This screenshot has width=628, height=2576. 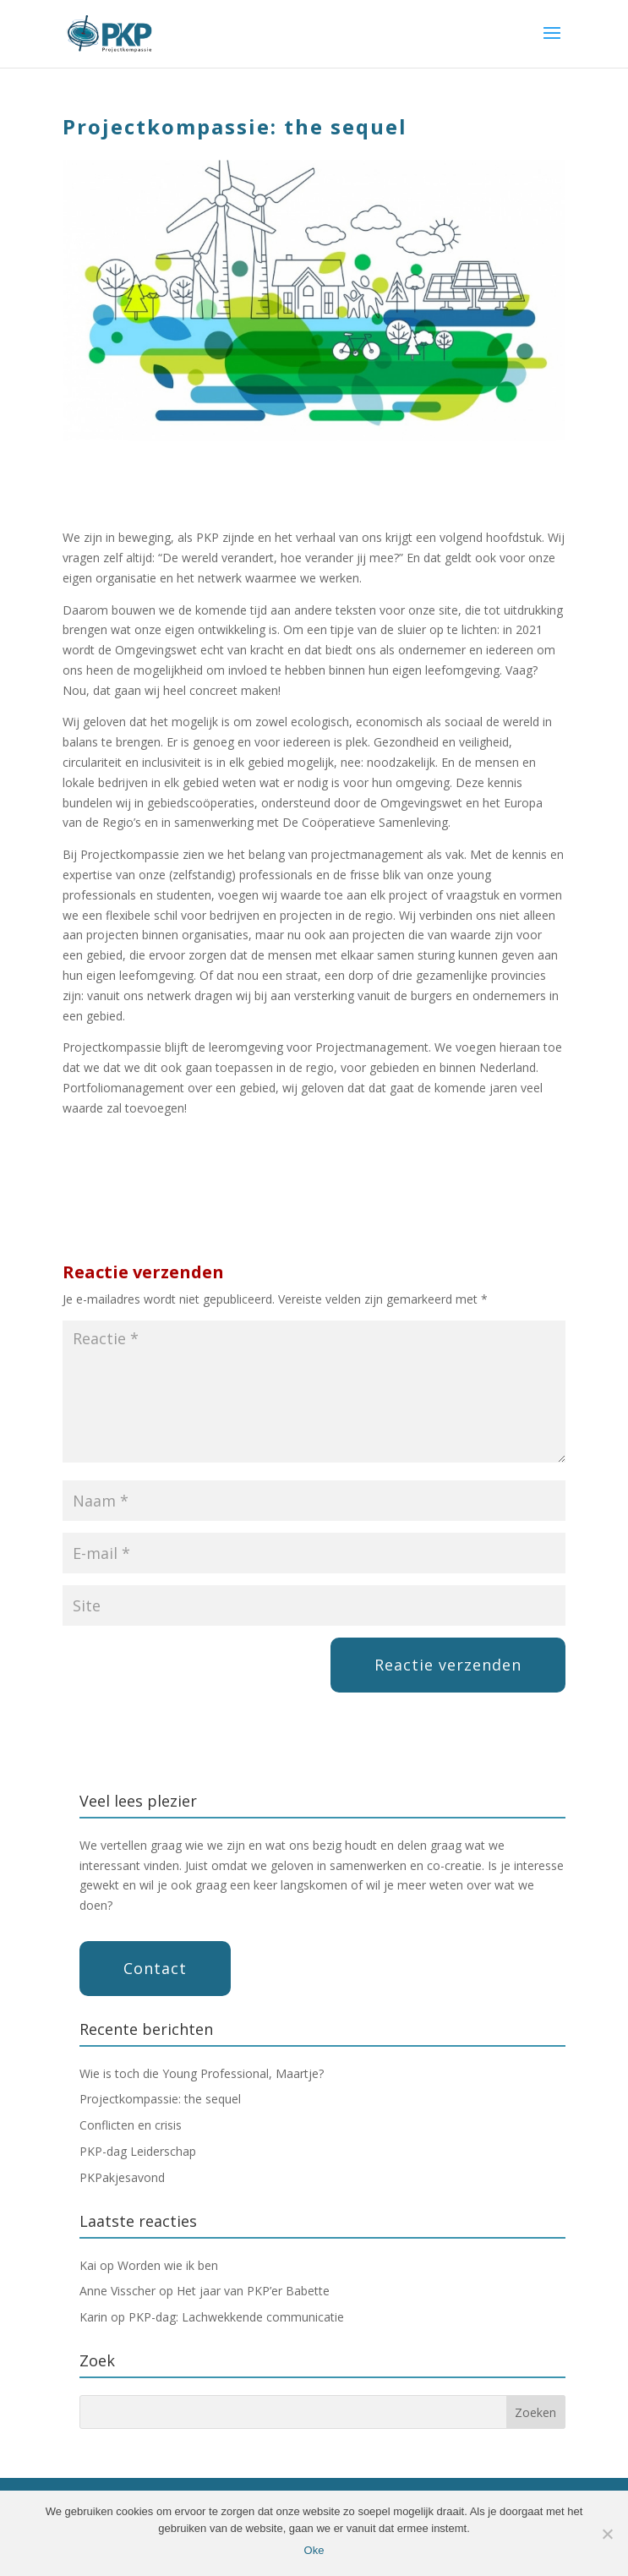 What do you see at coordinates (167, 2265) in the screenshot?
I see `Worden wie ik ben` at bounding box center [167, 2265].